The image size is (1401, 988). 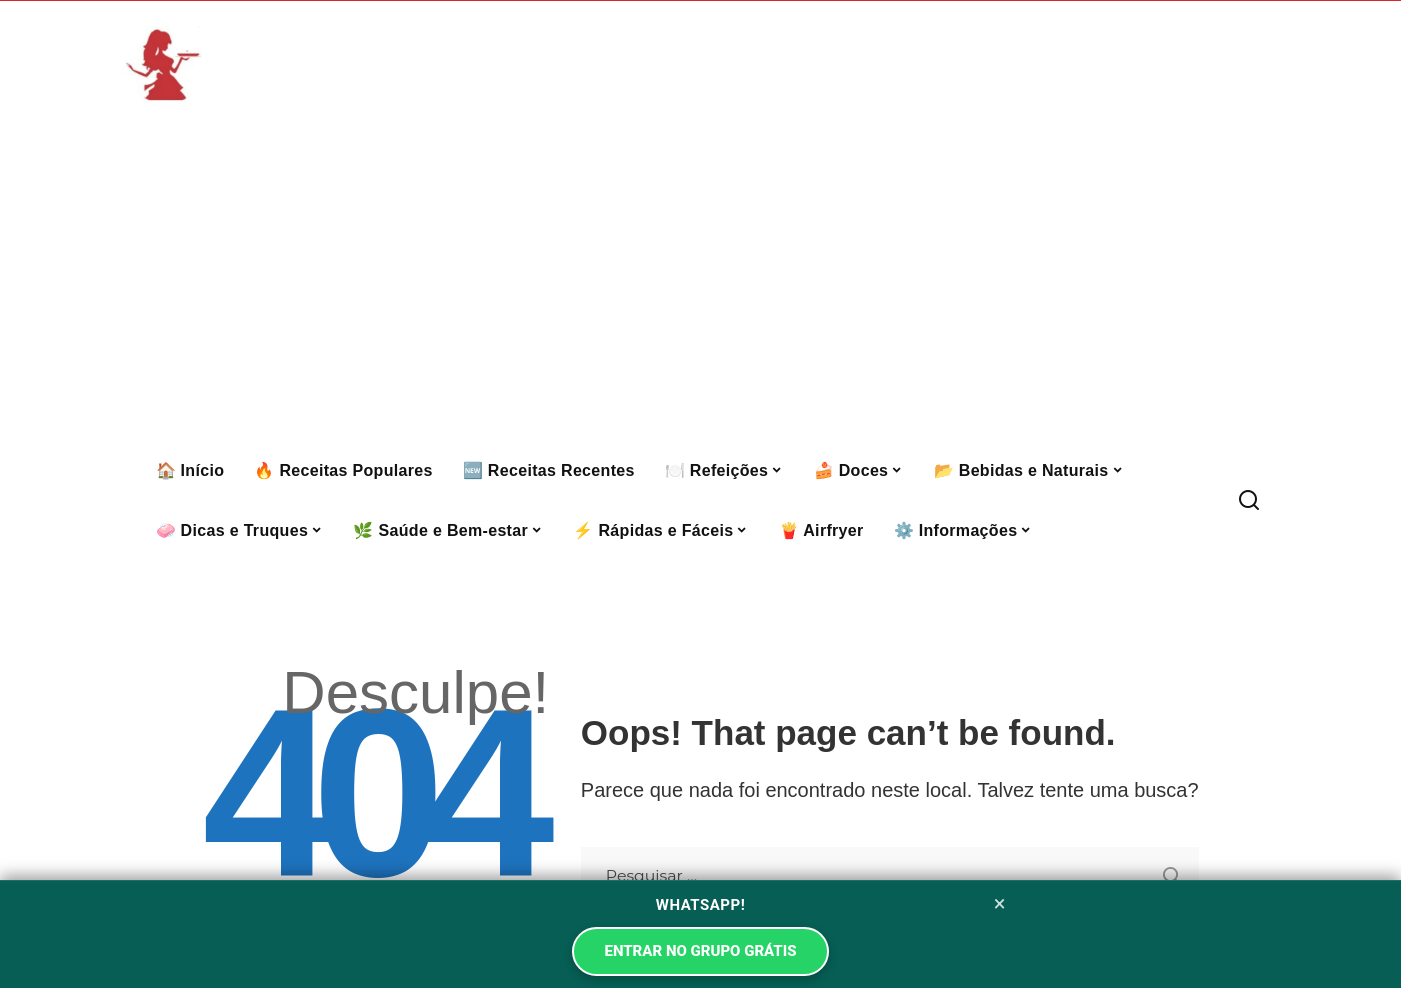 What do you see at coordinates (701, 291) in the screenshot?
I see `[Advertisement]` at bounding box center [701, 291].